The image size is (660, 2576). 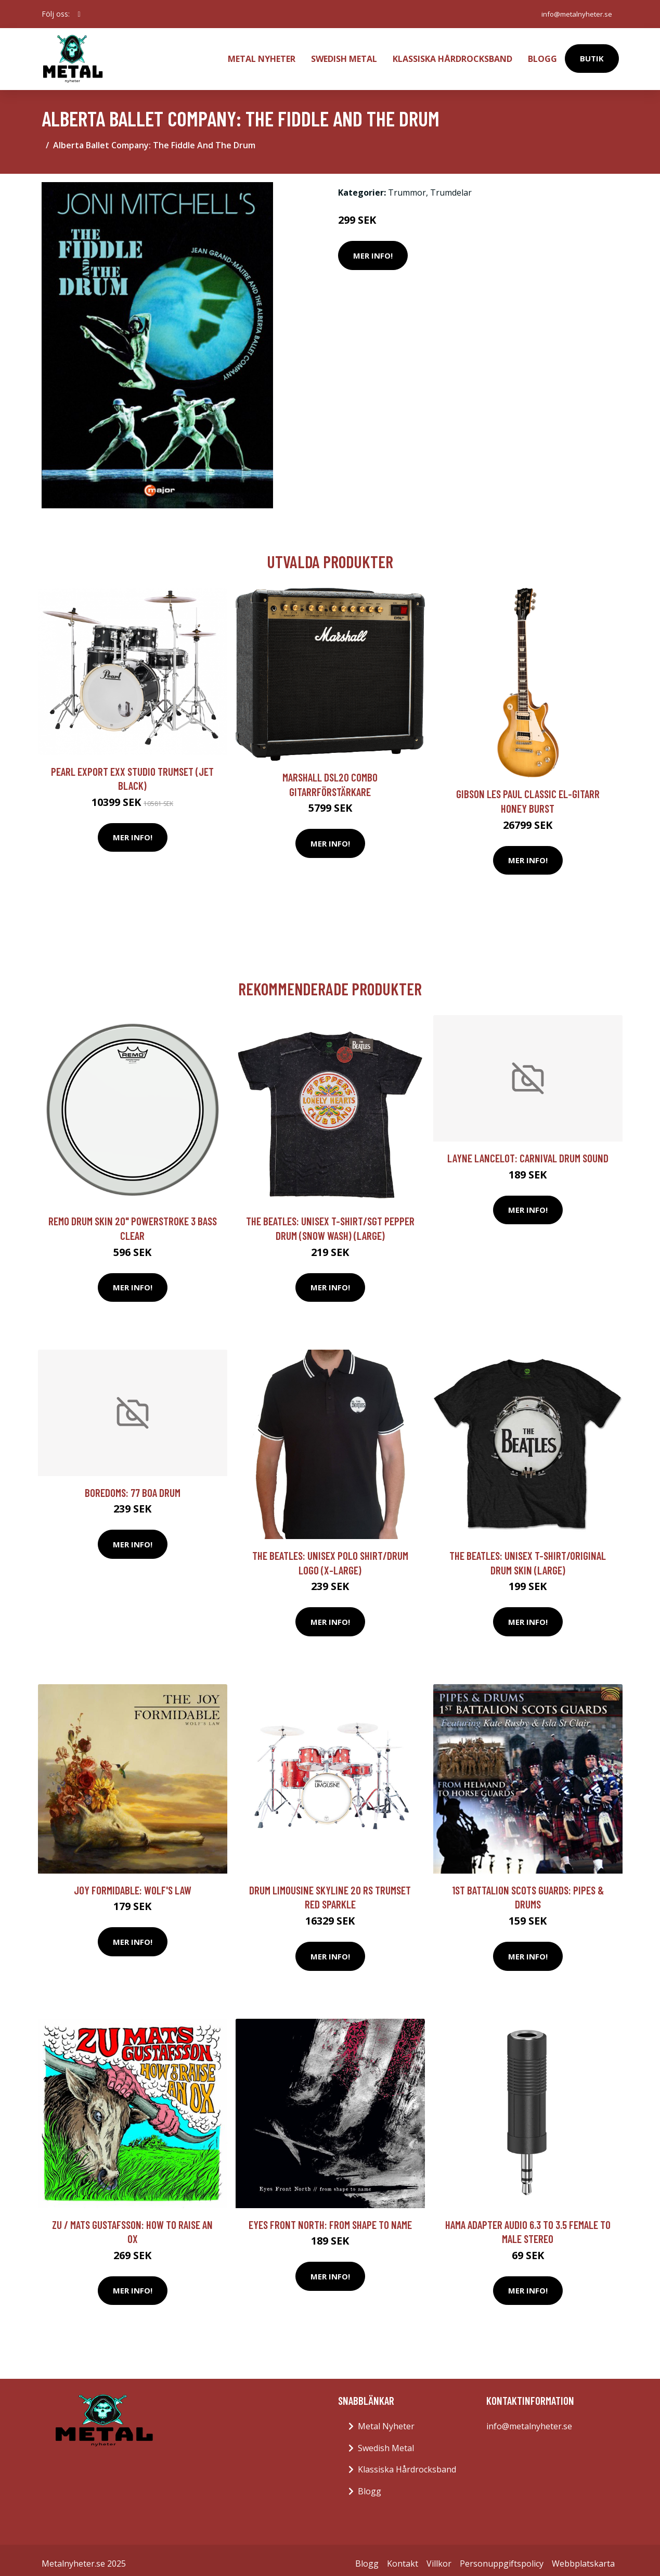 I want to click on Metal Nyheter, so click(x=261, y=55).